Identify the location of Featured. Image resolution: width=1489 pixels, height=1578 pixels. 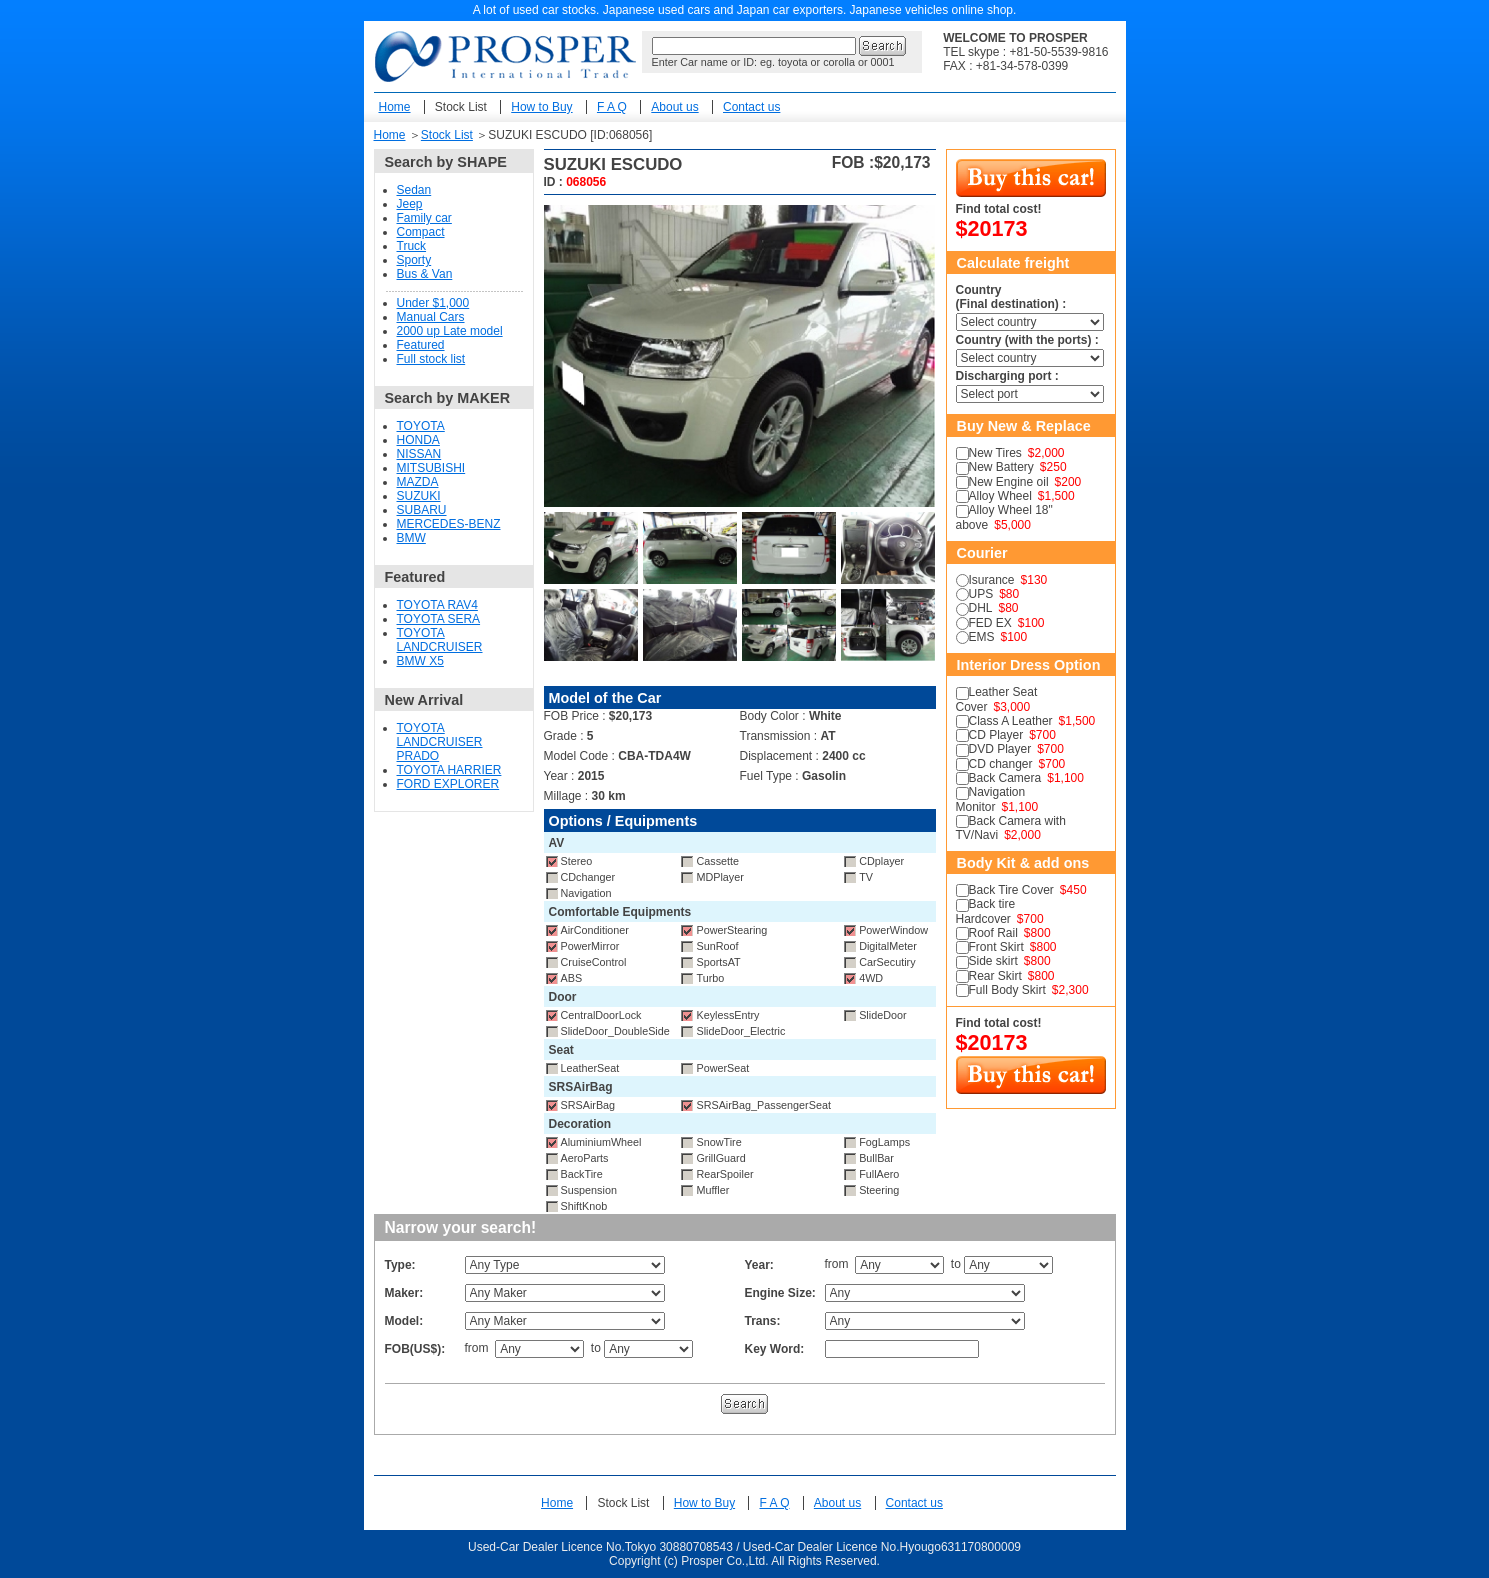
(421, 345).